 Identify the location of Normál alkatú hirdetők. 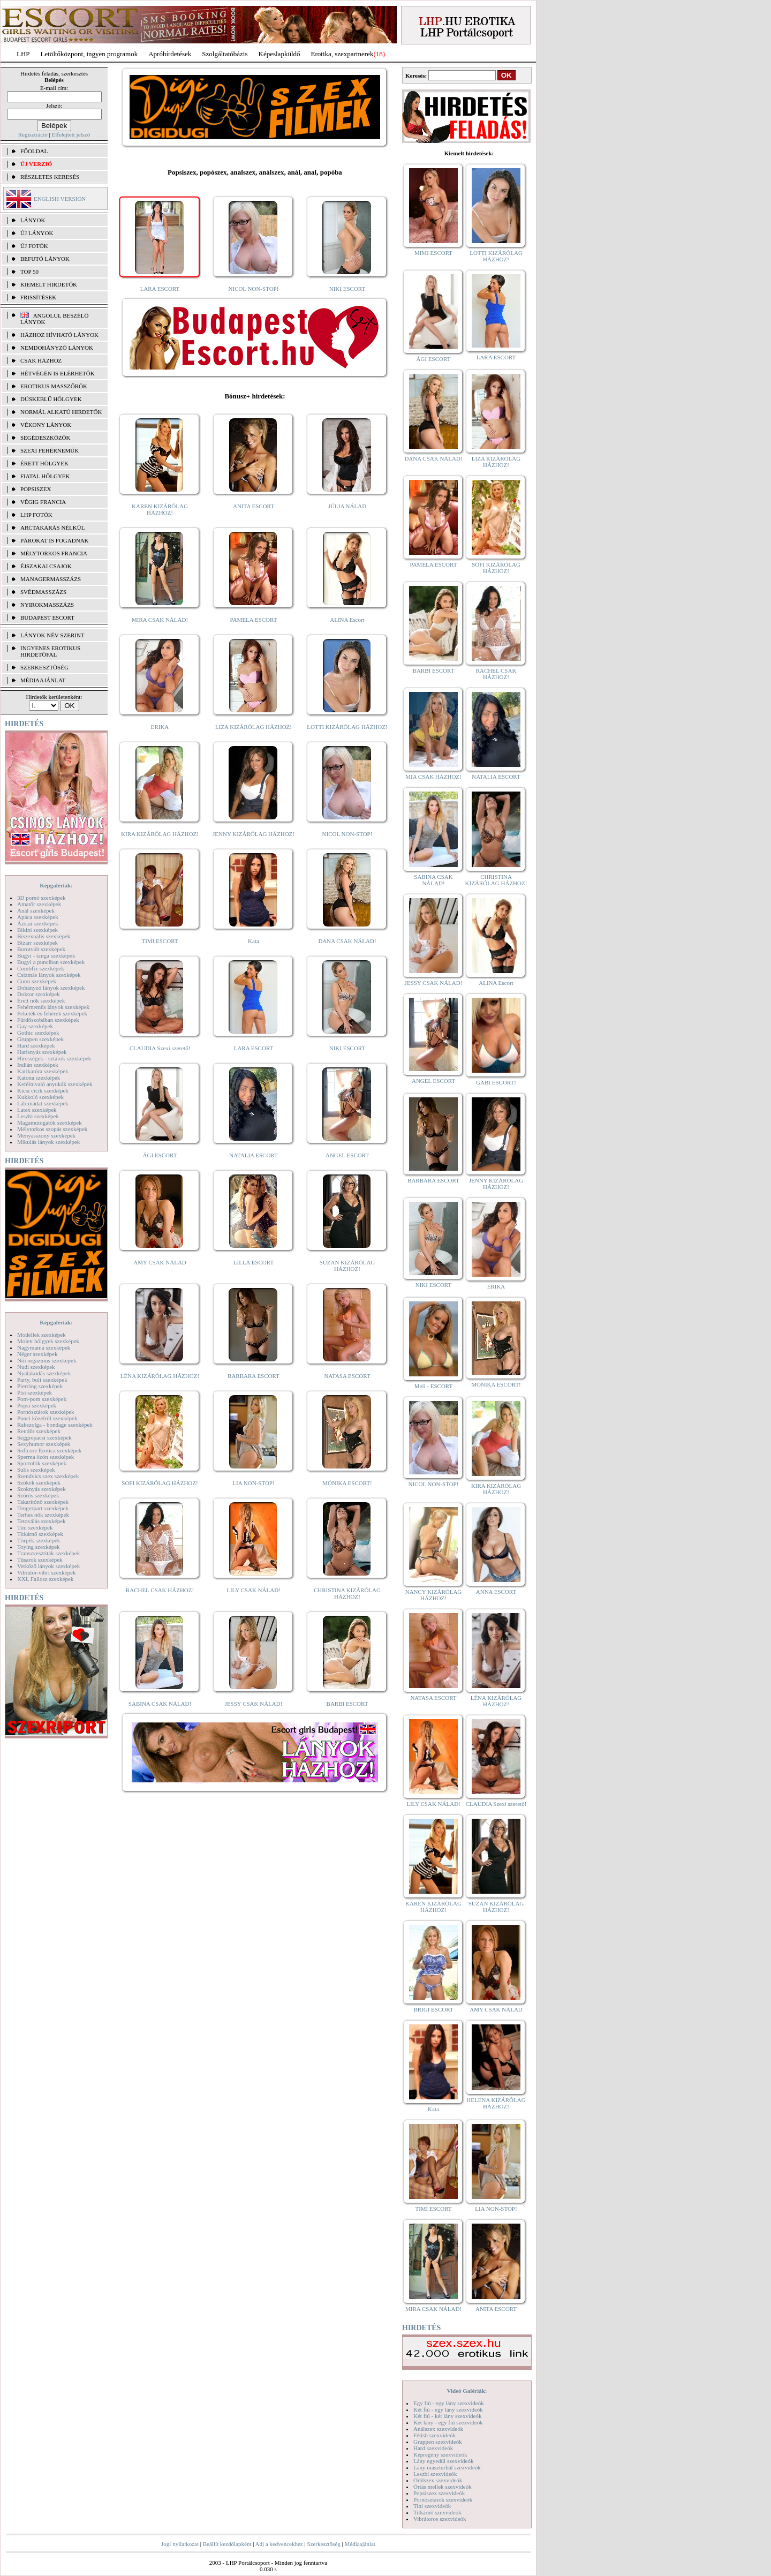
(61, 412).